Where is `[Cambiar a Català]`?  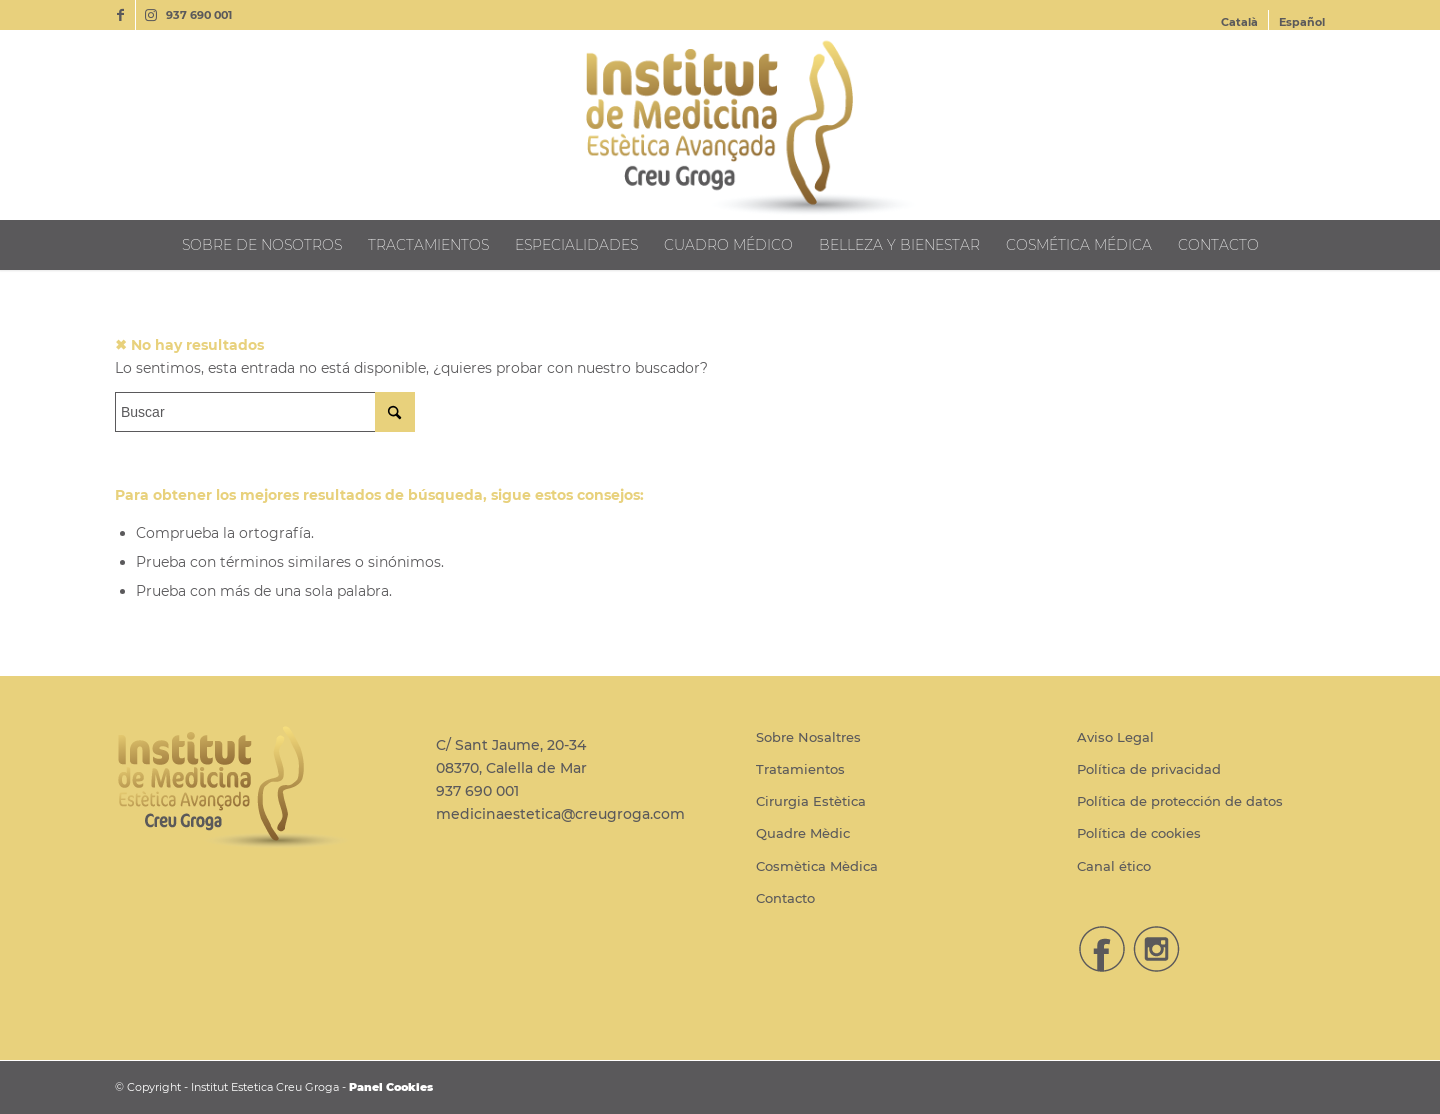
[Cambiar a Català] is located at coordinates (1239, 22).